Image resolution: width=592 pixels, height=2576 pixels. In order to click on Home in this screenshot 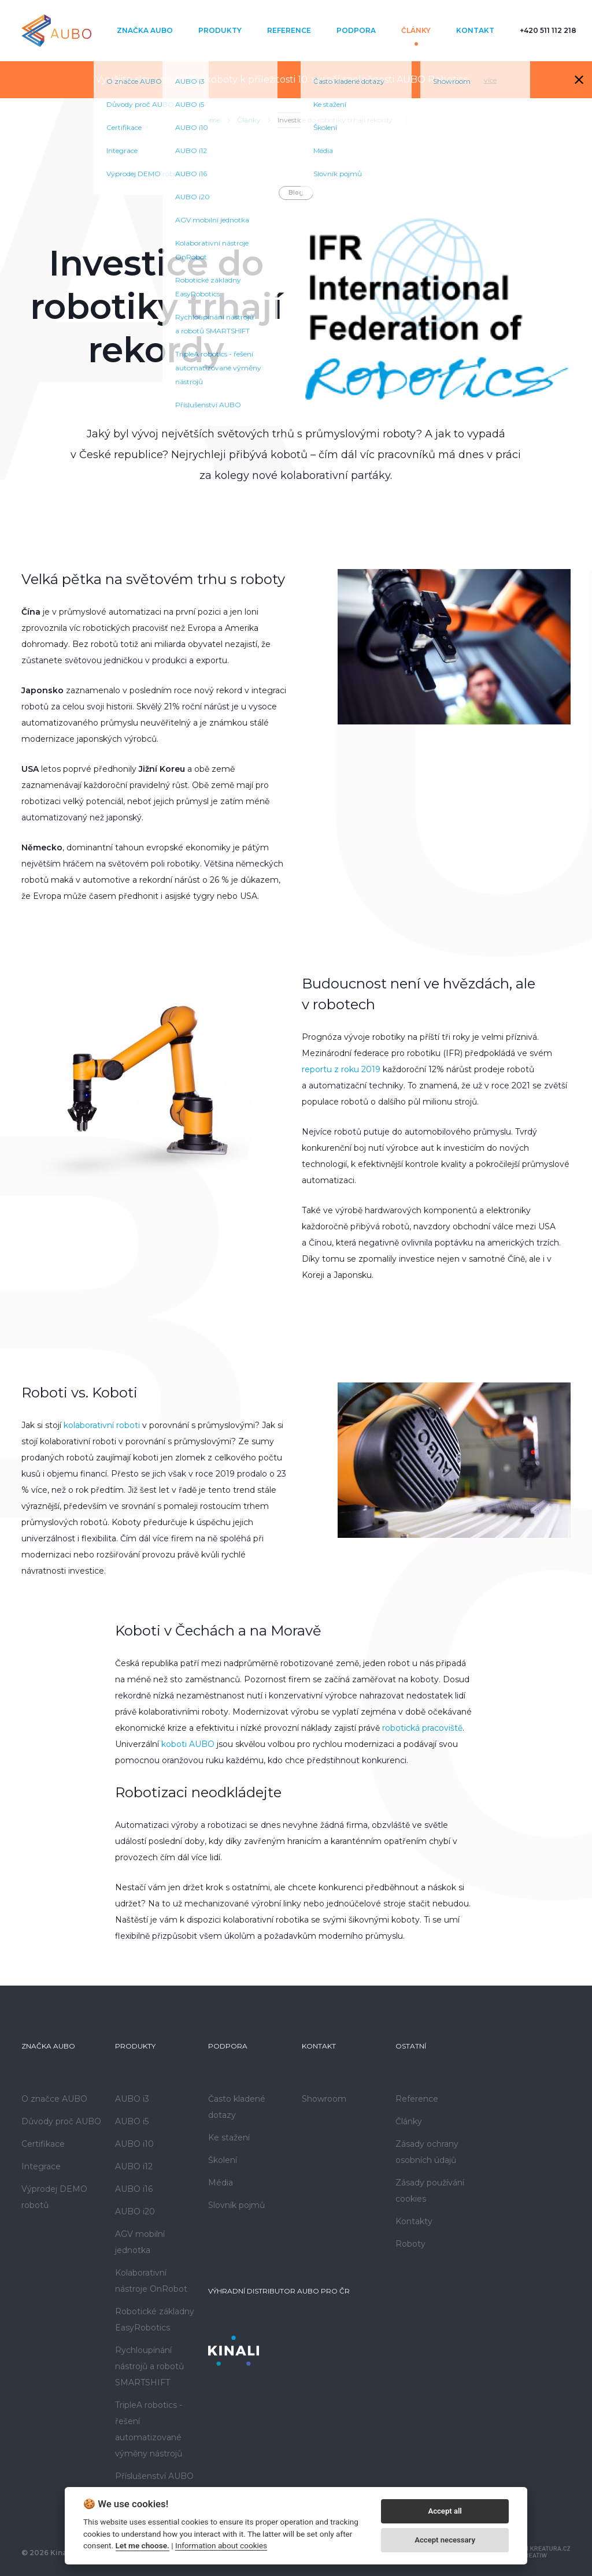, I will do `click(210, 120)`.